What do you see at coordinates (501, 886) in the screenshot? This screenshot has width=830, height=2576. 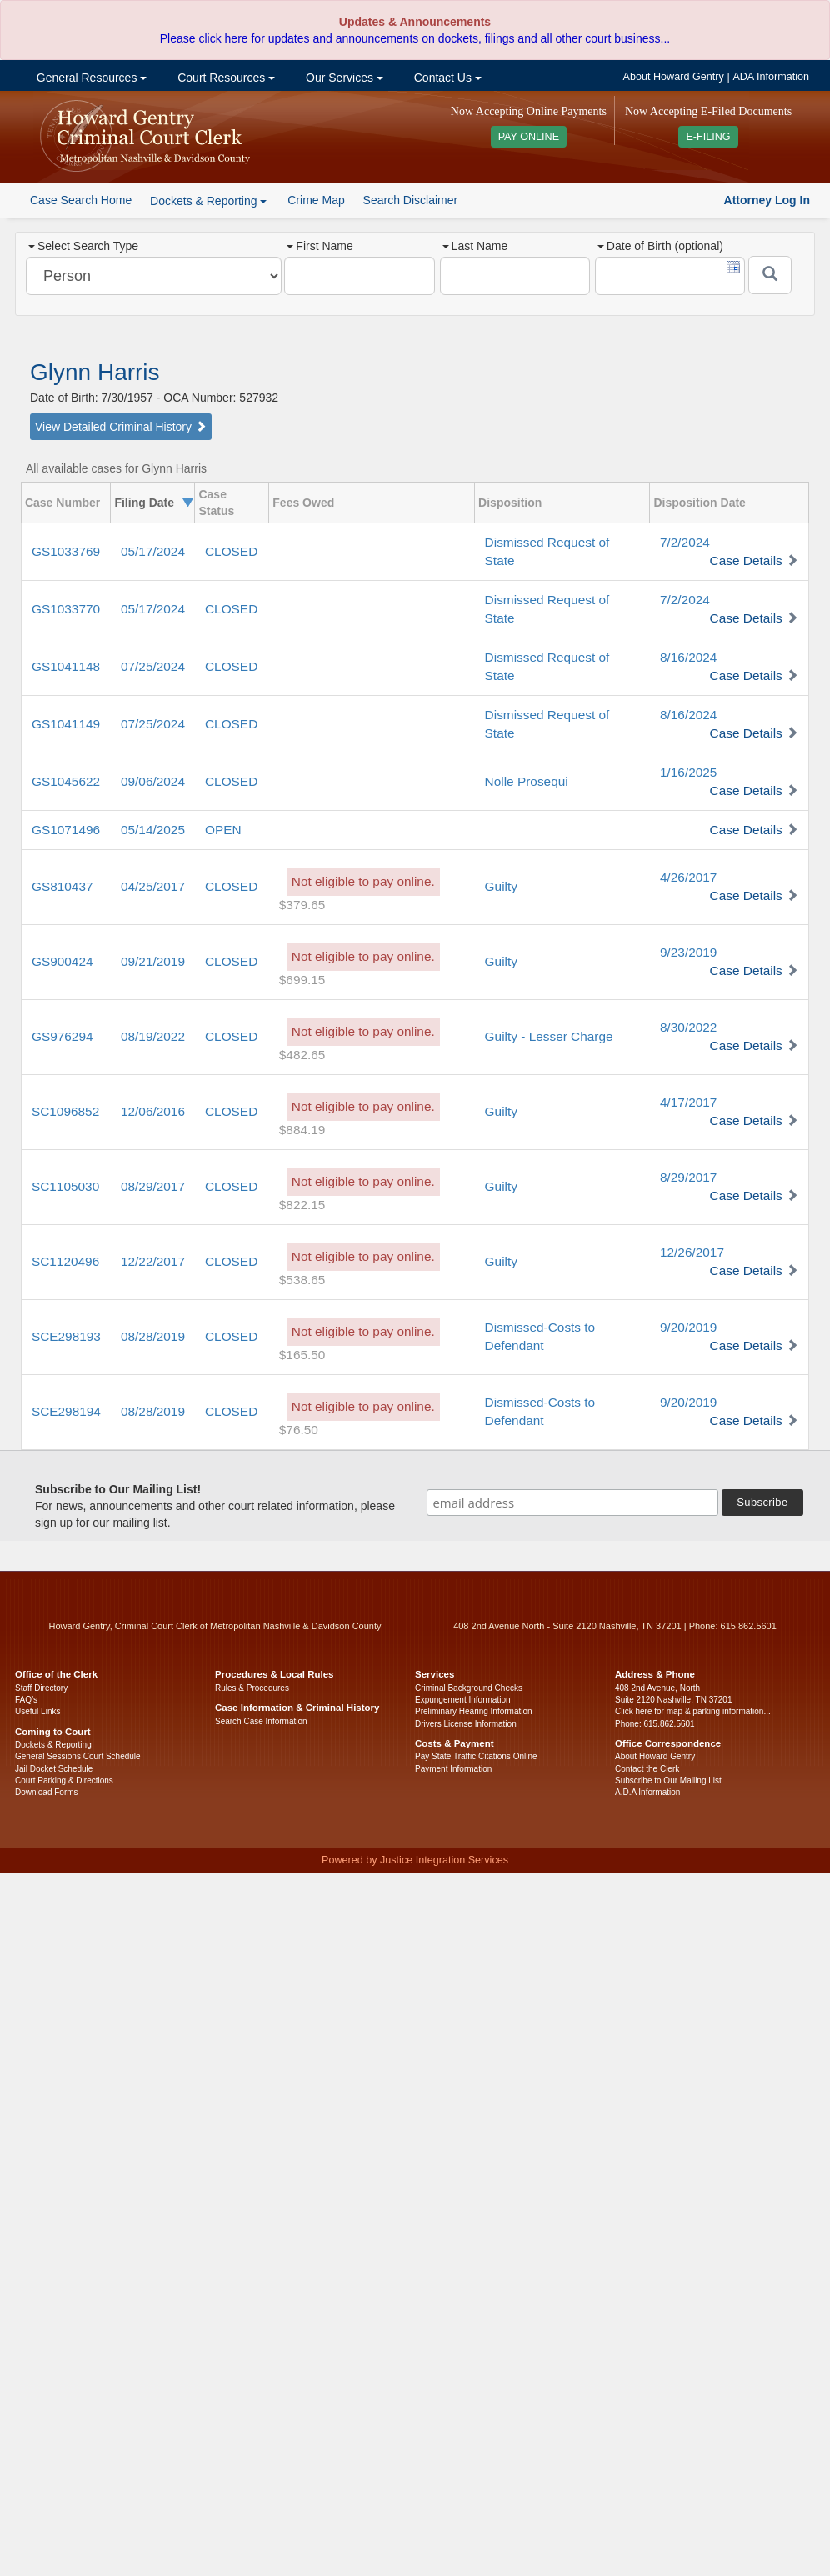 I see `Guilty` at bounding box center [501, 886].